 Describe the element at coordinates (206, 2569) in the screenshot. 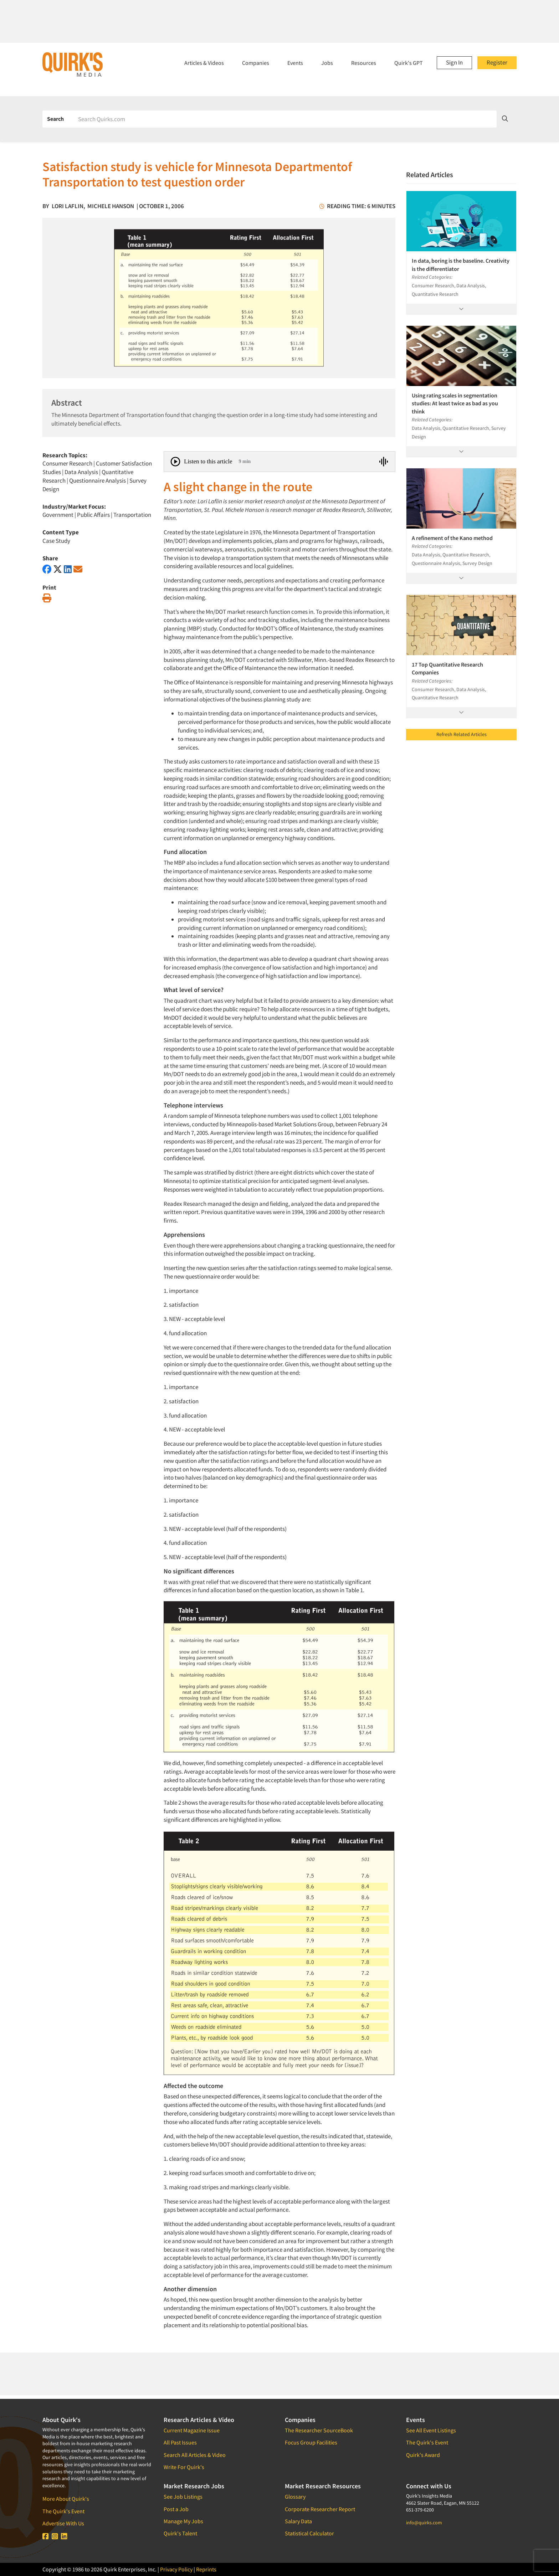

I see `Reprints` at that location.